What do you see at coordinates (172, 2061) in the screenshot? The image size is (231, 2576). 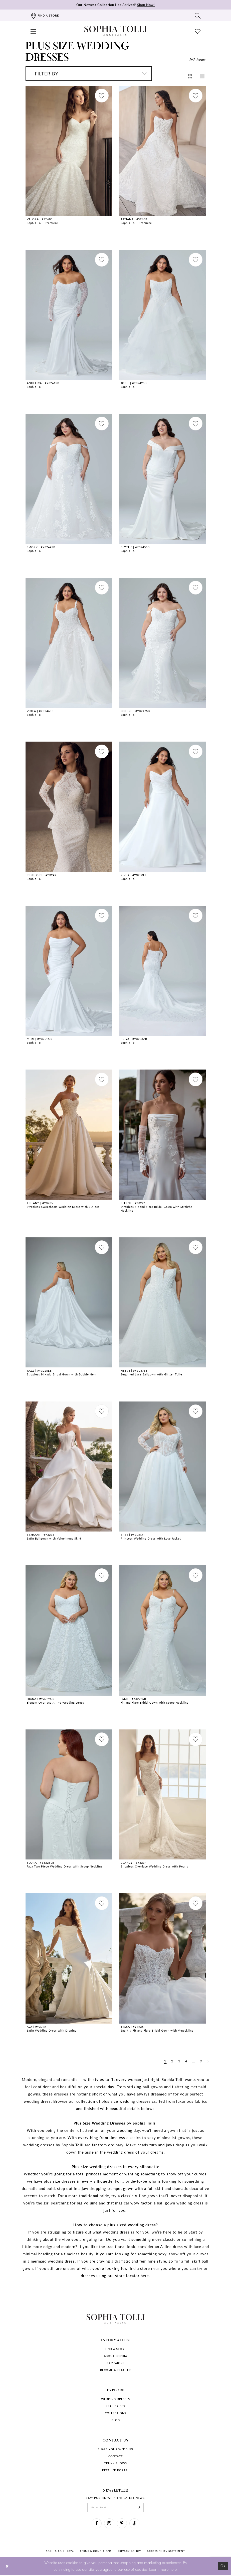 I see `2 [Page: 2]` at bounding box center [172, 2061].